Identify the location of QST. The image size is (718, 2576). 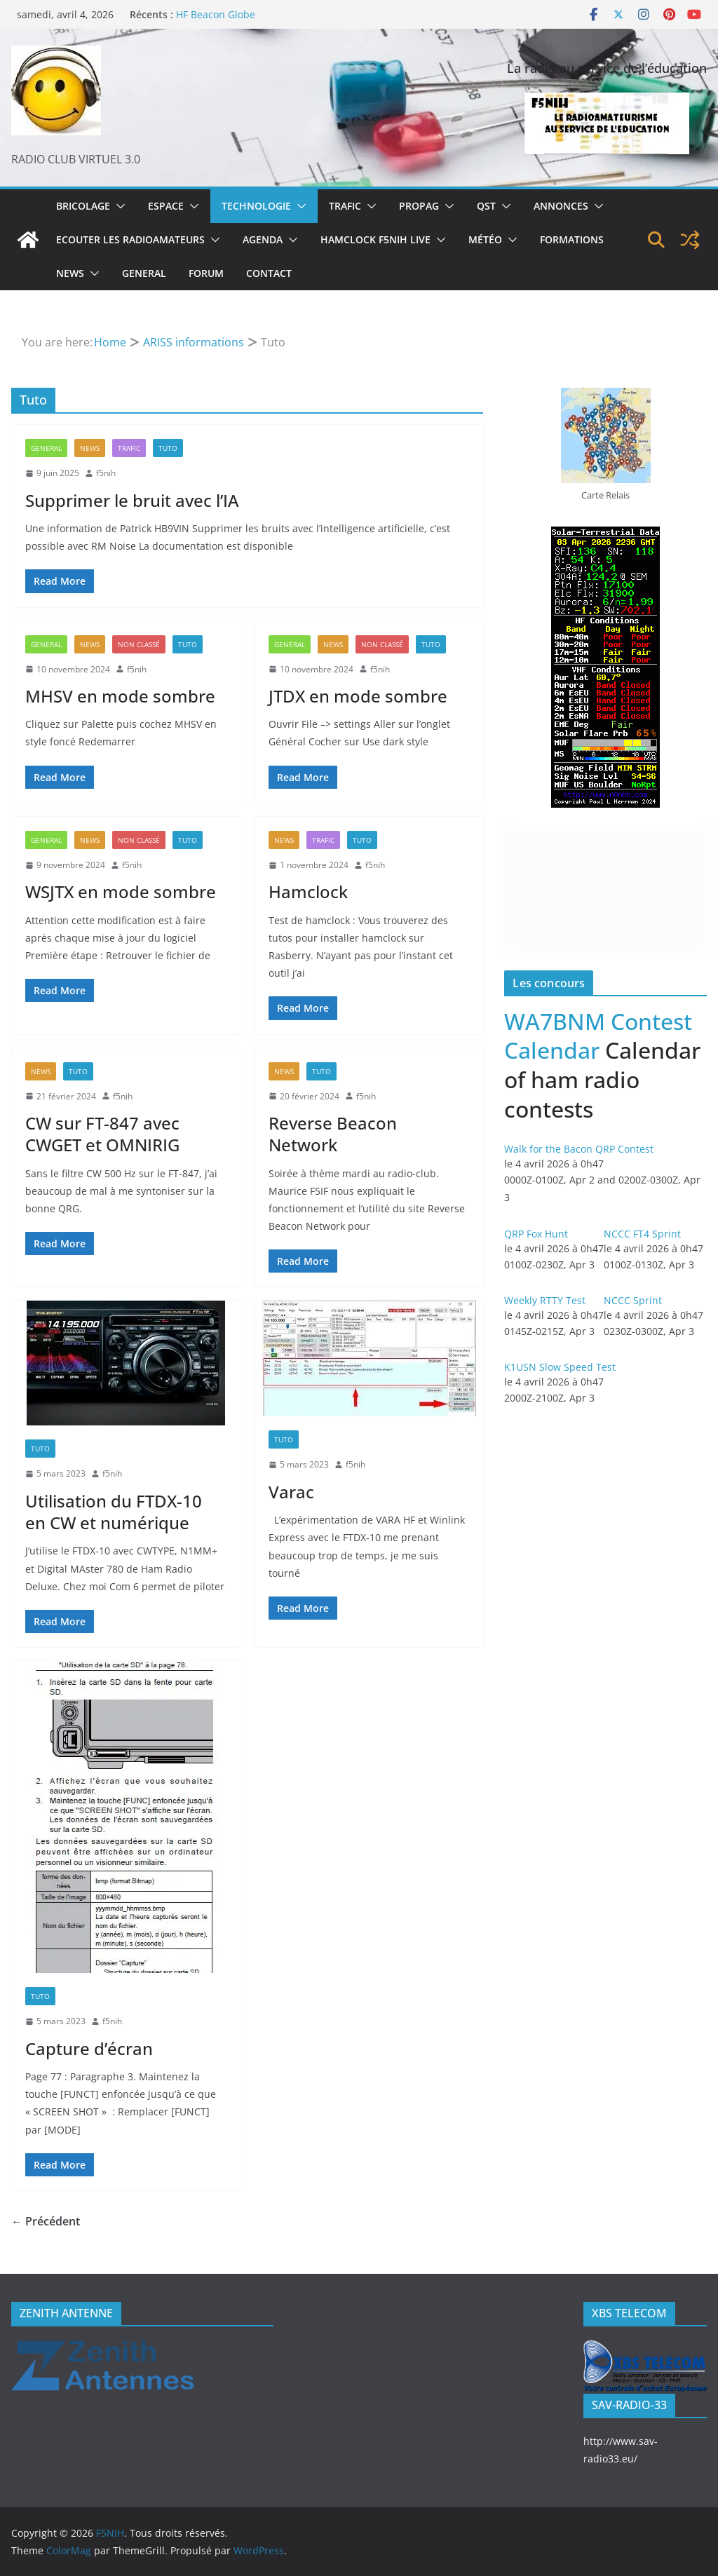
(486, 205).